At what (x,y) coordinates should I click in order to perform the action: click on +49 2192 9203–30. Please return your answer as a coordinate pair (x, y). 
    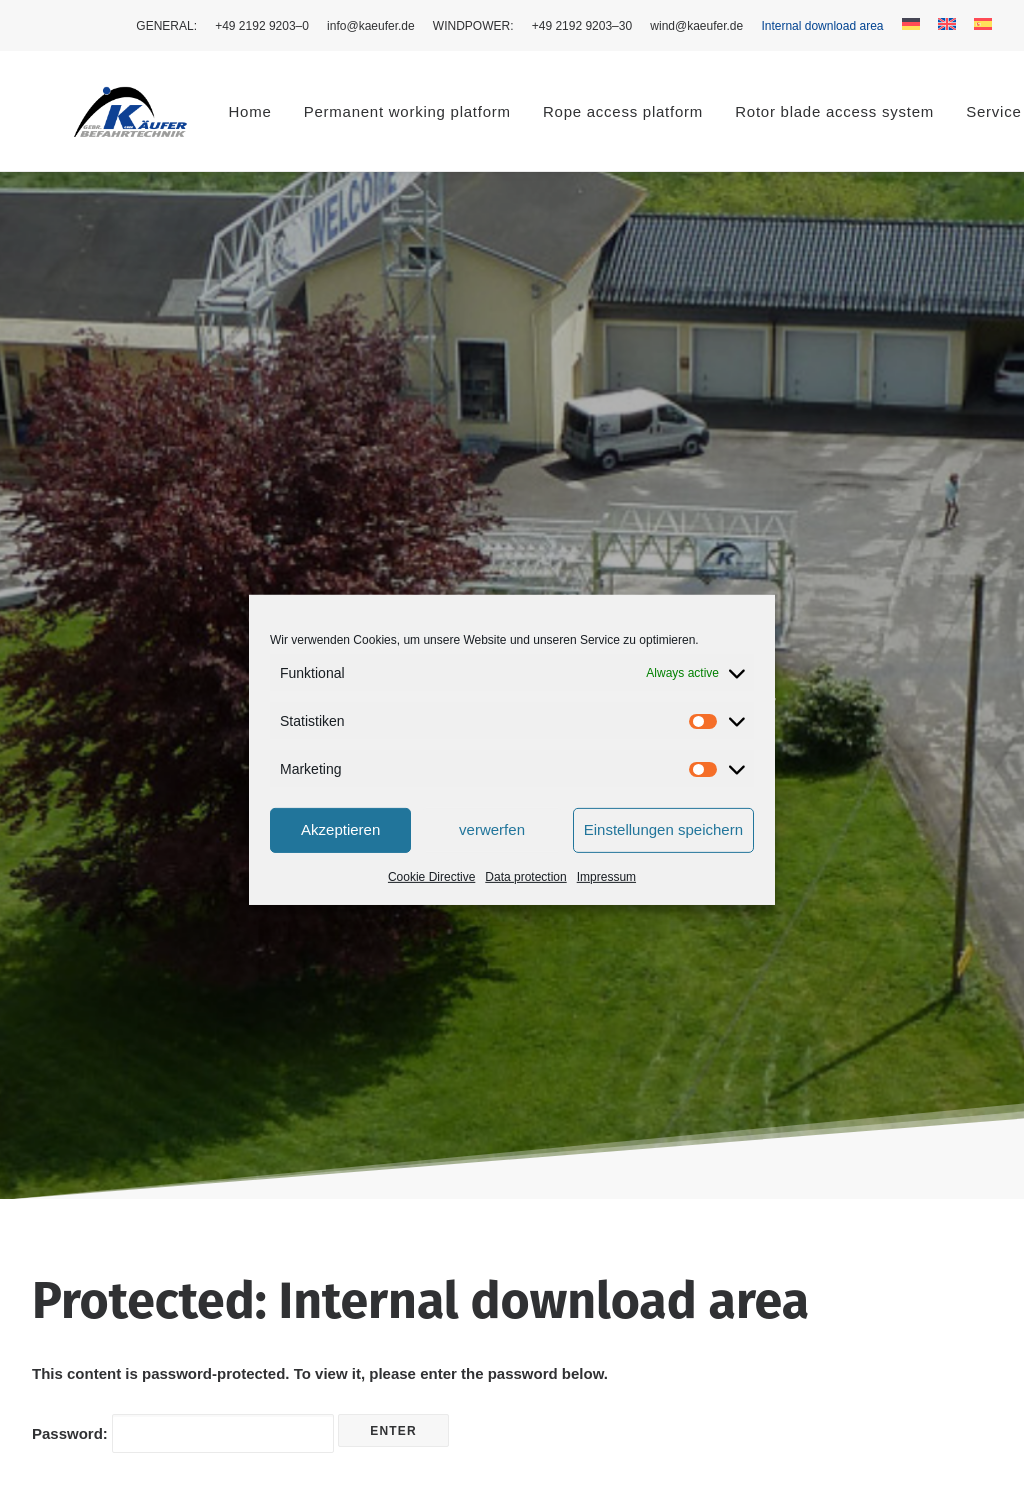
    Looking at the image, I should click on (582, 26).